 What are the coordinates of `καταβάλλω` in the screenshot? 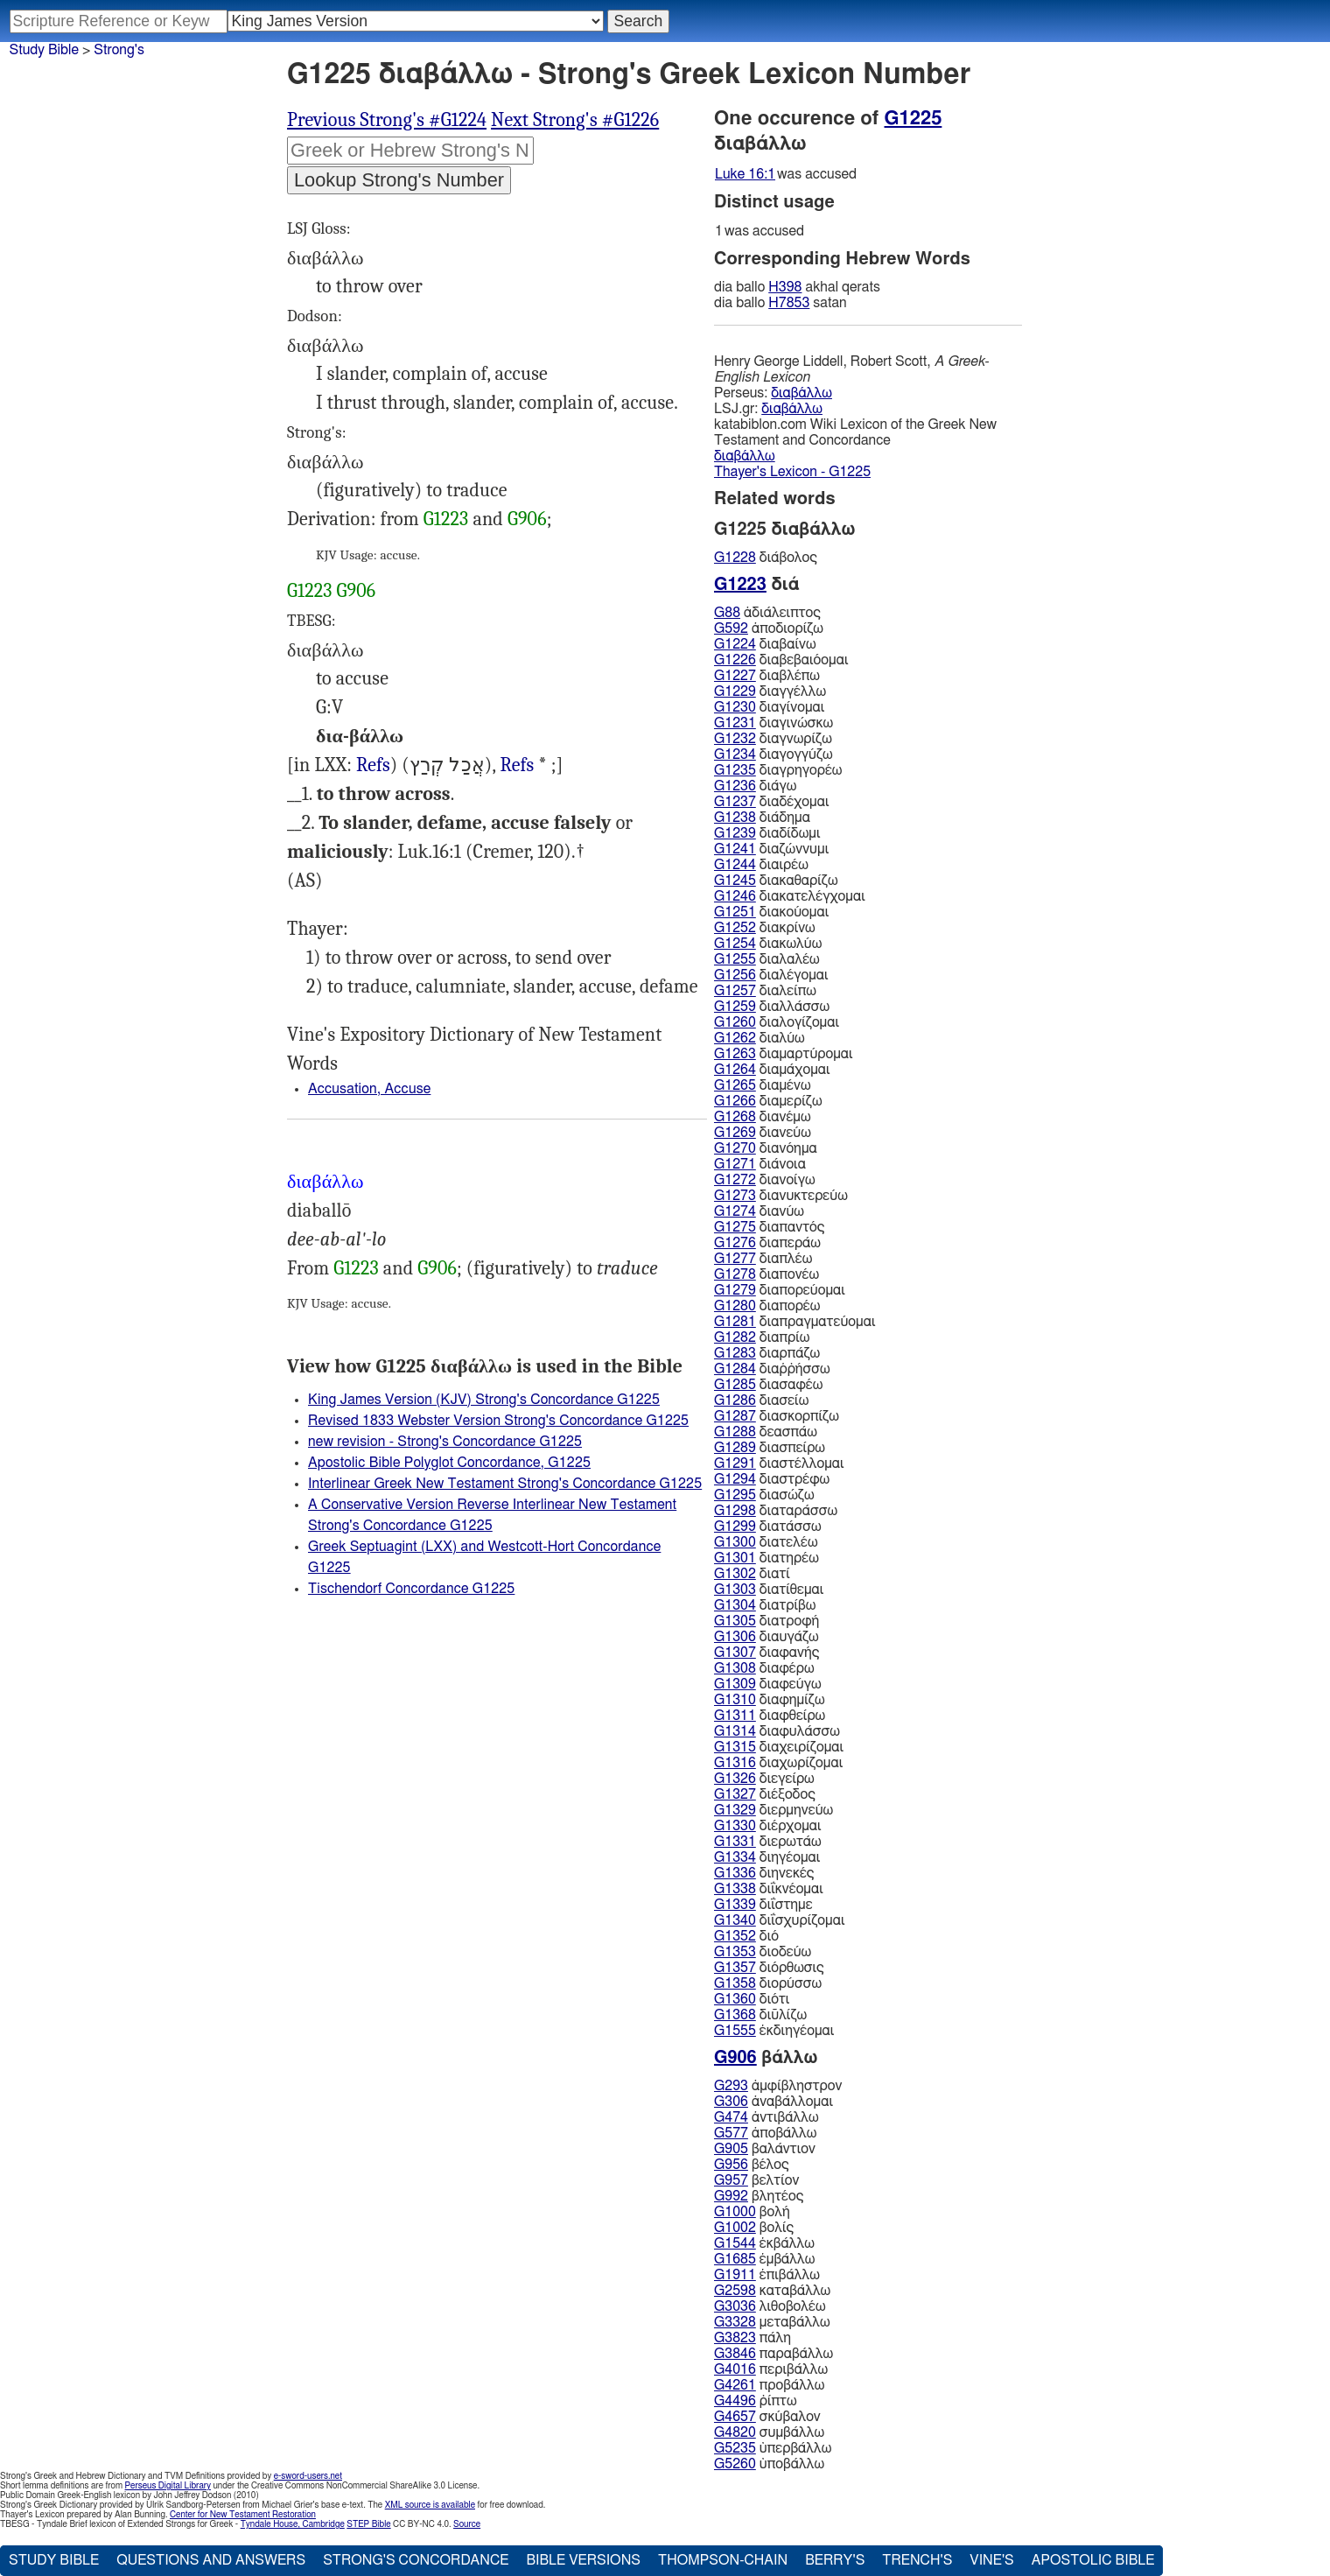 It's located at (772, 2291).